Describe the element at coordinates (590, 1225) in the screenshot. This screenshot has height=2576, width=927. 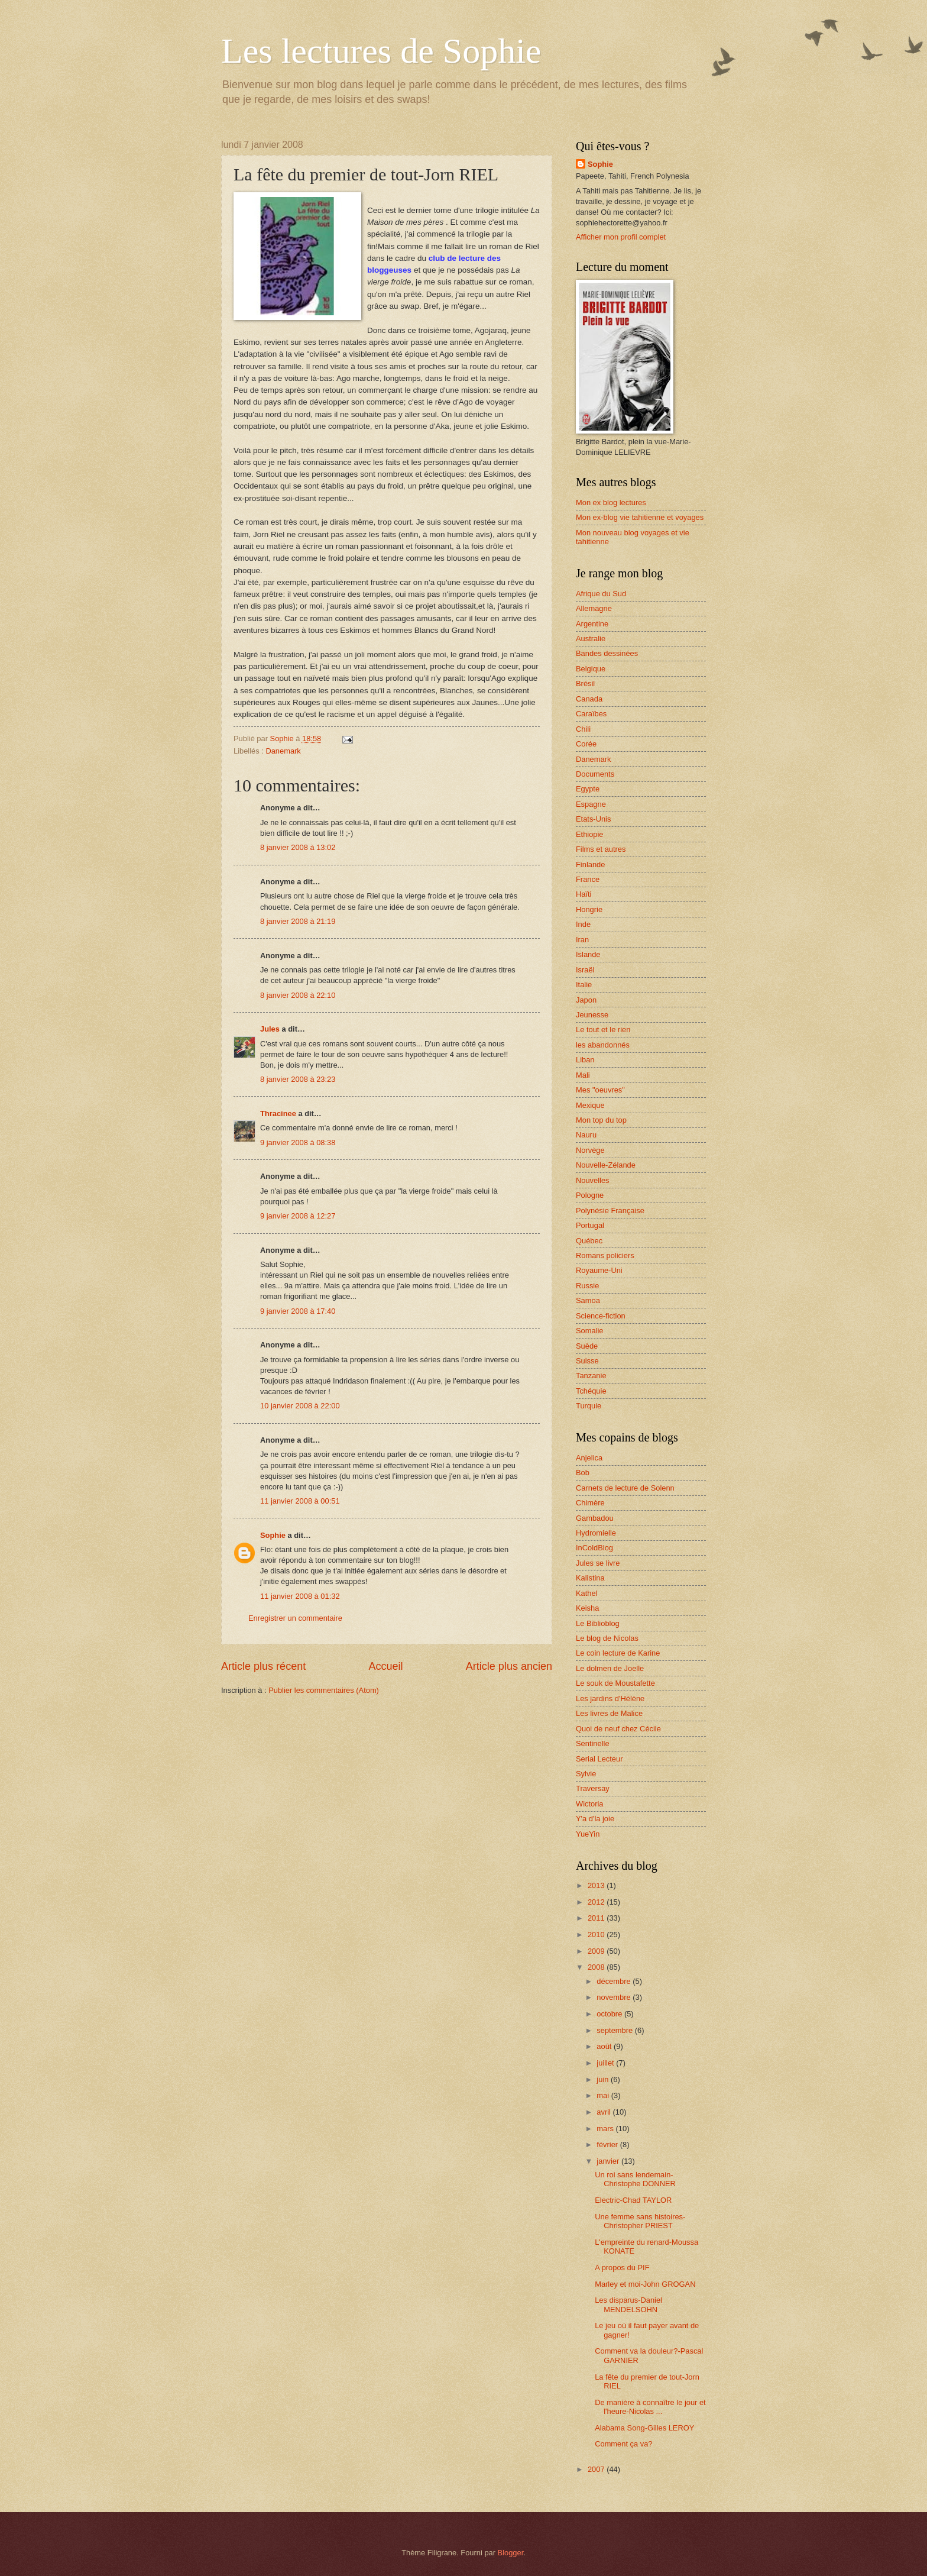
I see `Portugal` at that location.